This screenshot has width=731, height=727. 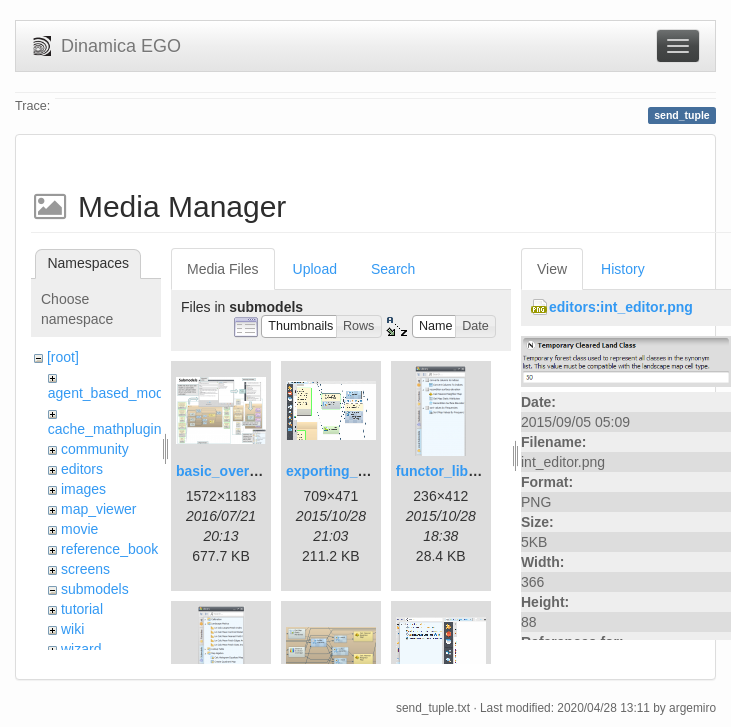 What do you see at coordinates (63, 357) in the screenshot?
I see `[root]` at bounding box center [63, 357].